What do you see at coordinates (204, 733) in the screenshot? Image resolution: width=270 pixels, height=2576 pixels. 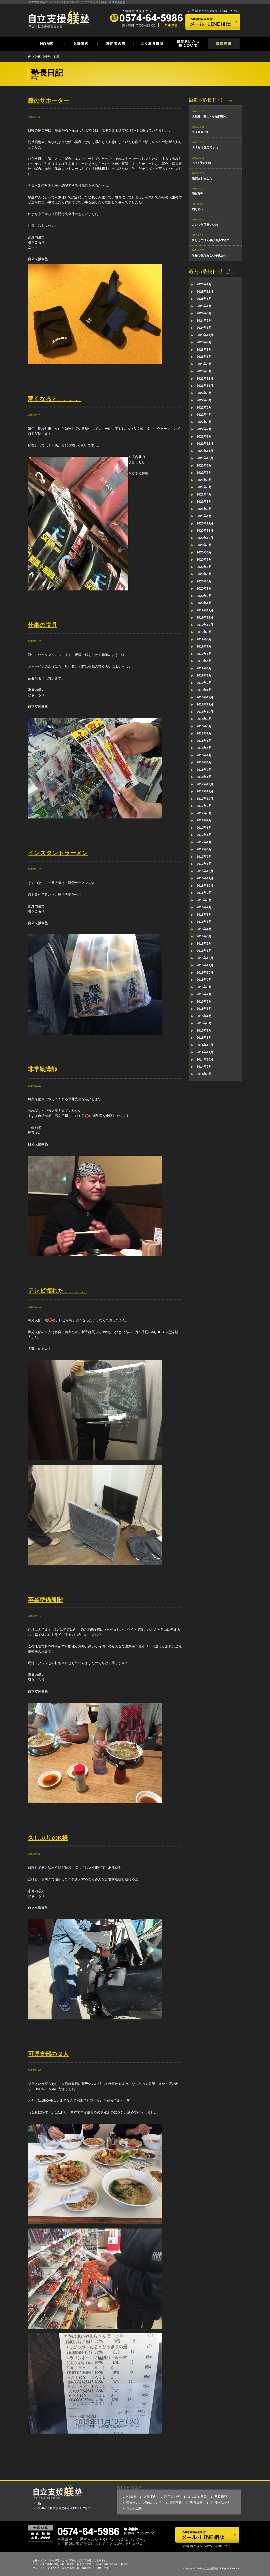 I see `2018年7月` at bounding box center [204, 733].